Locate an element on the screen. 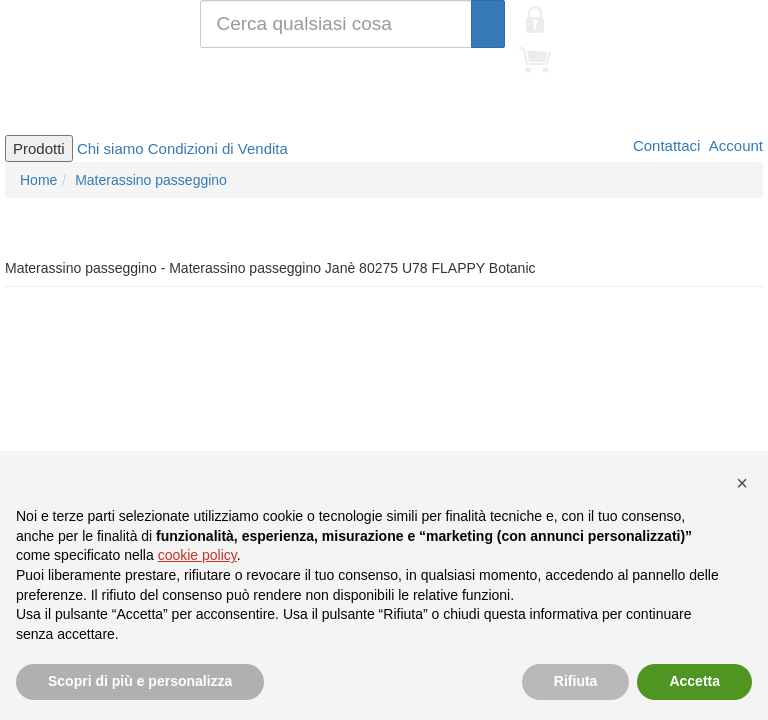  Account is located at coordinates (734, 145).